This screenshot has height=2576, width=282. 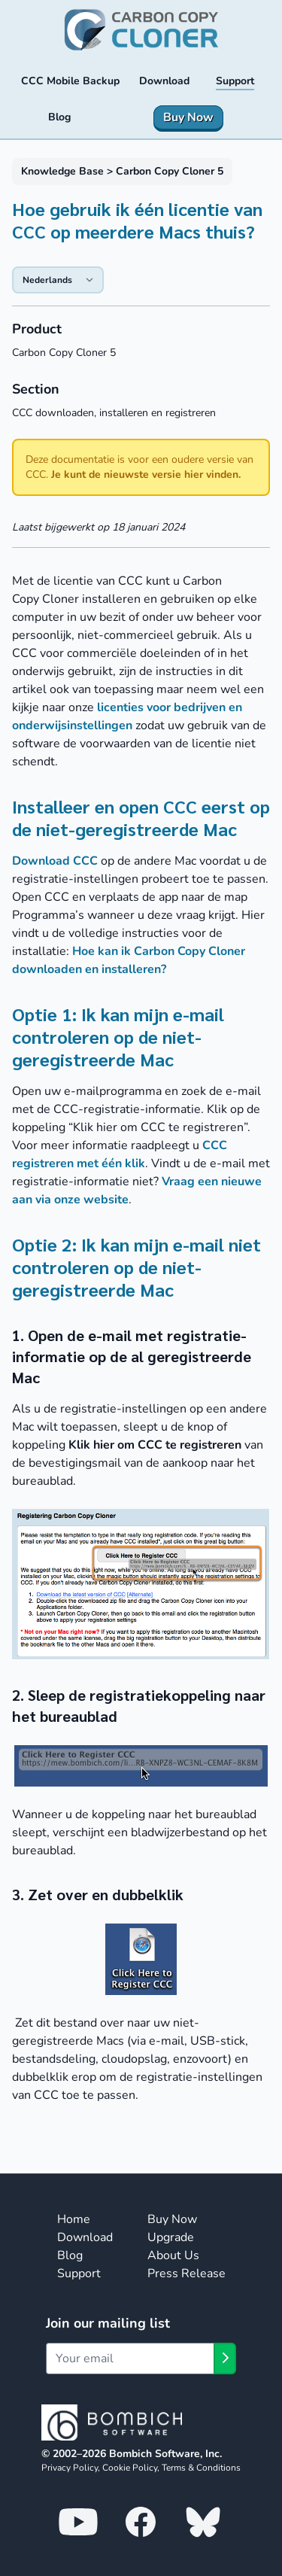 I want to click on Blog, so click(x=70, y=2255).